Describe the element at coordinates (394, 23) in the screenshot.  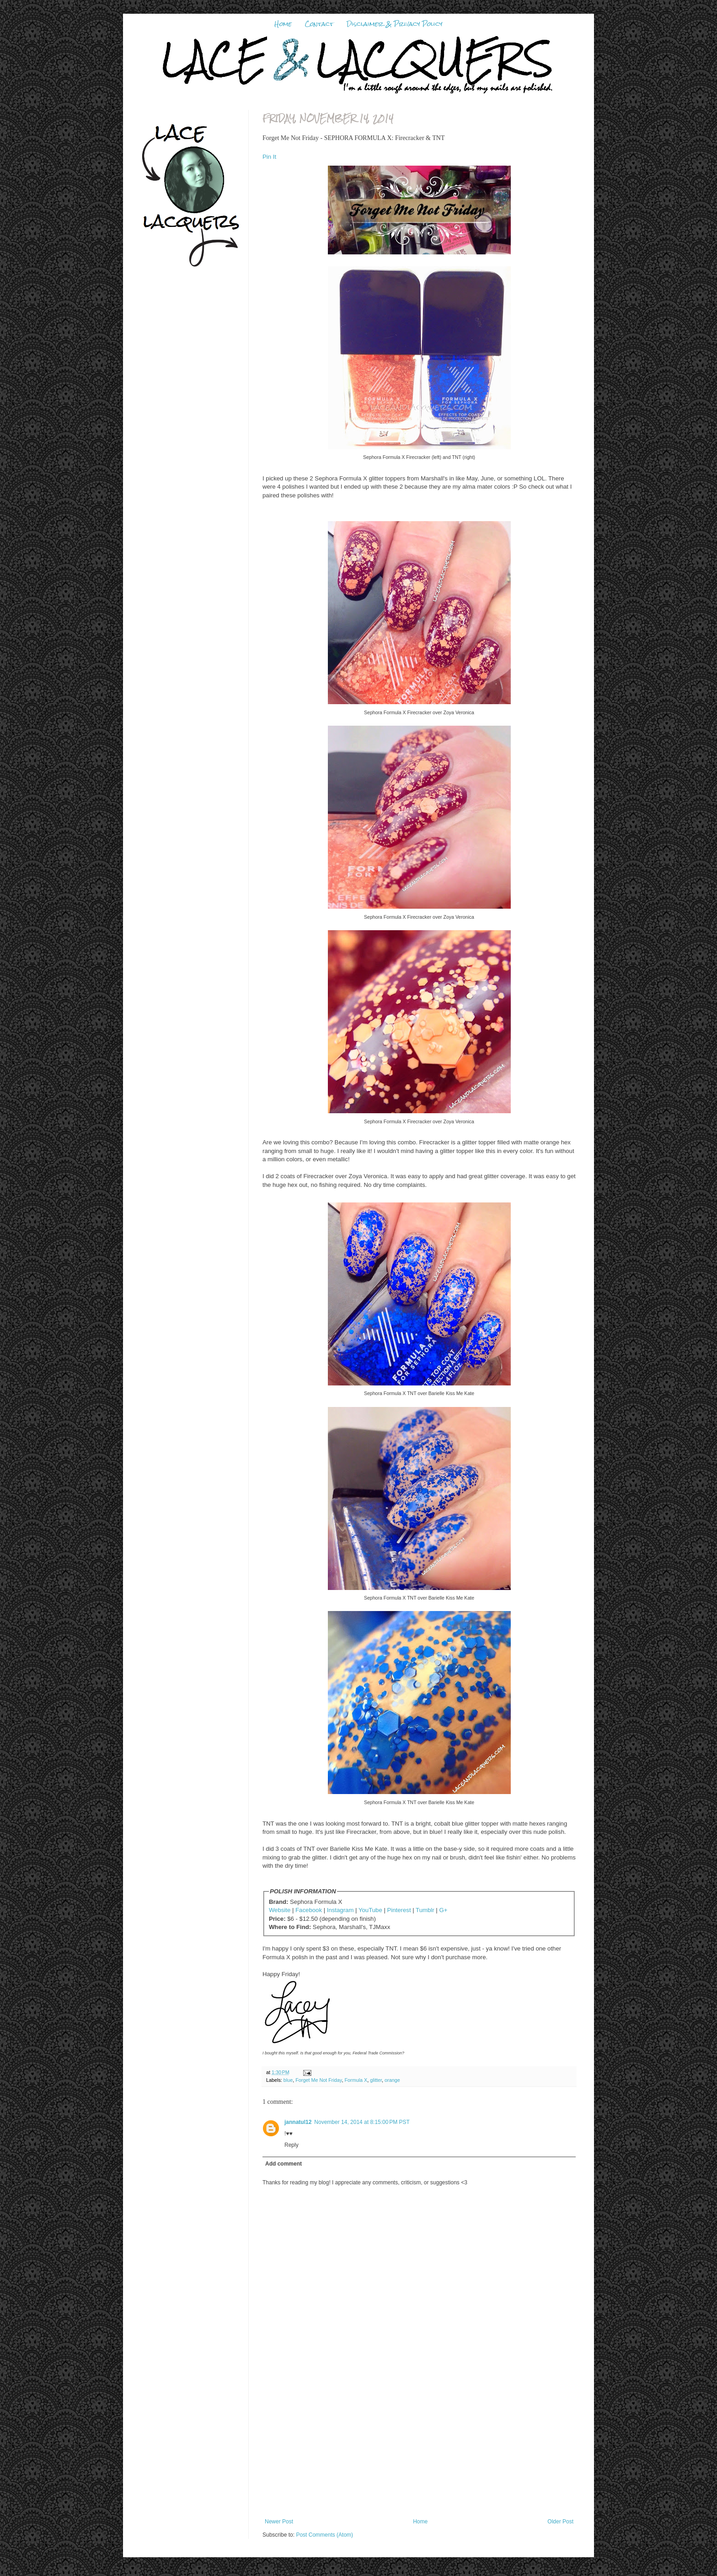
I see `Disclaimer & Privacy Policy` at that location.